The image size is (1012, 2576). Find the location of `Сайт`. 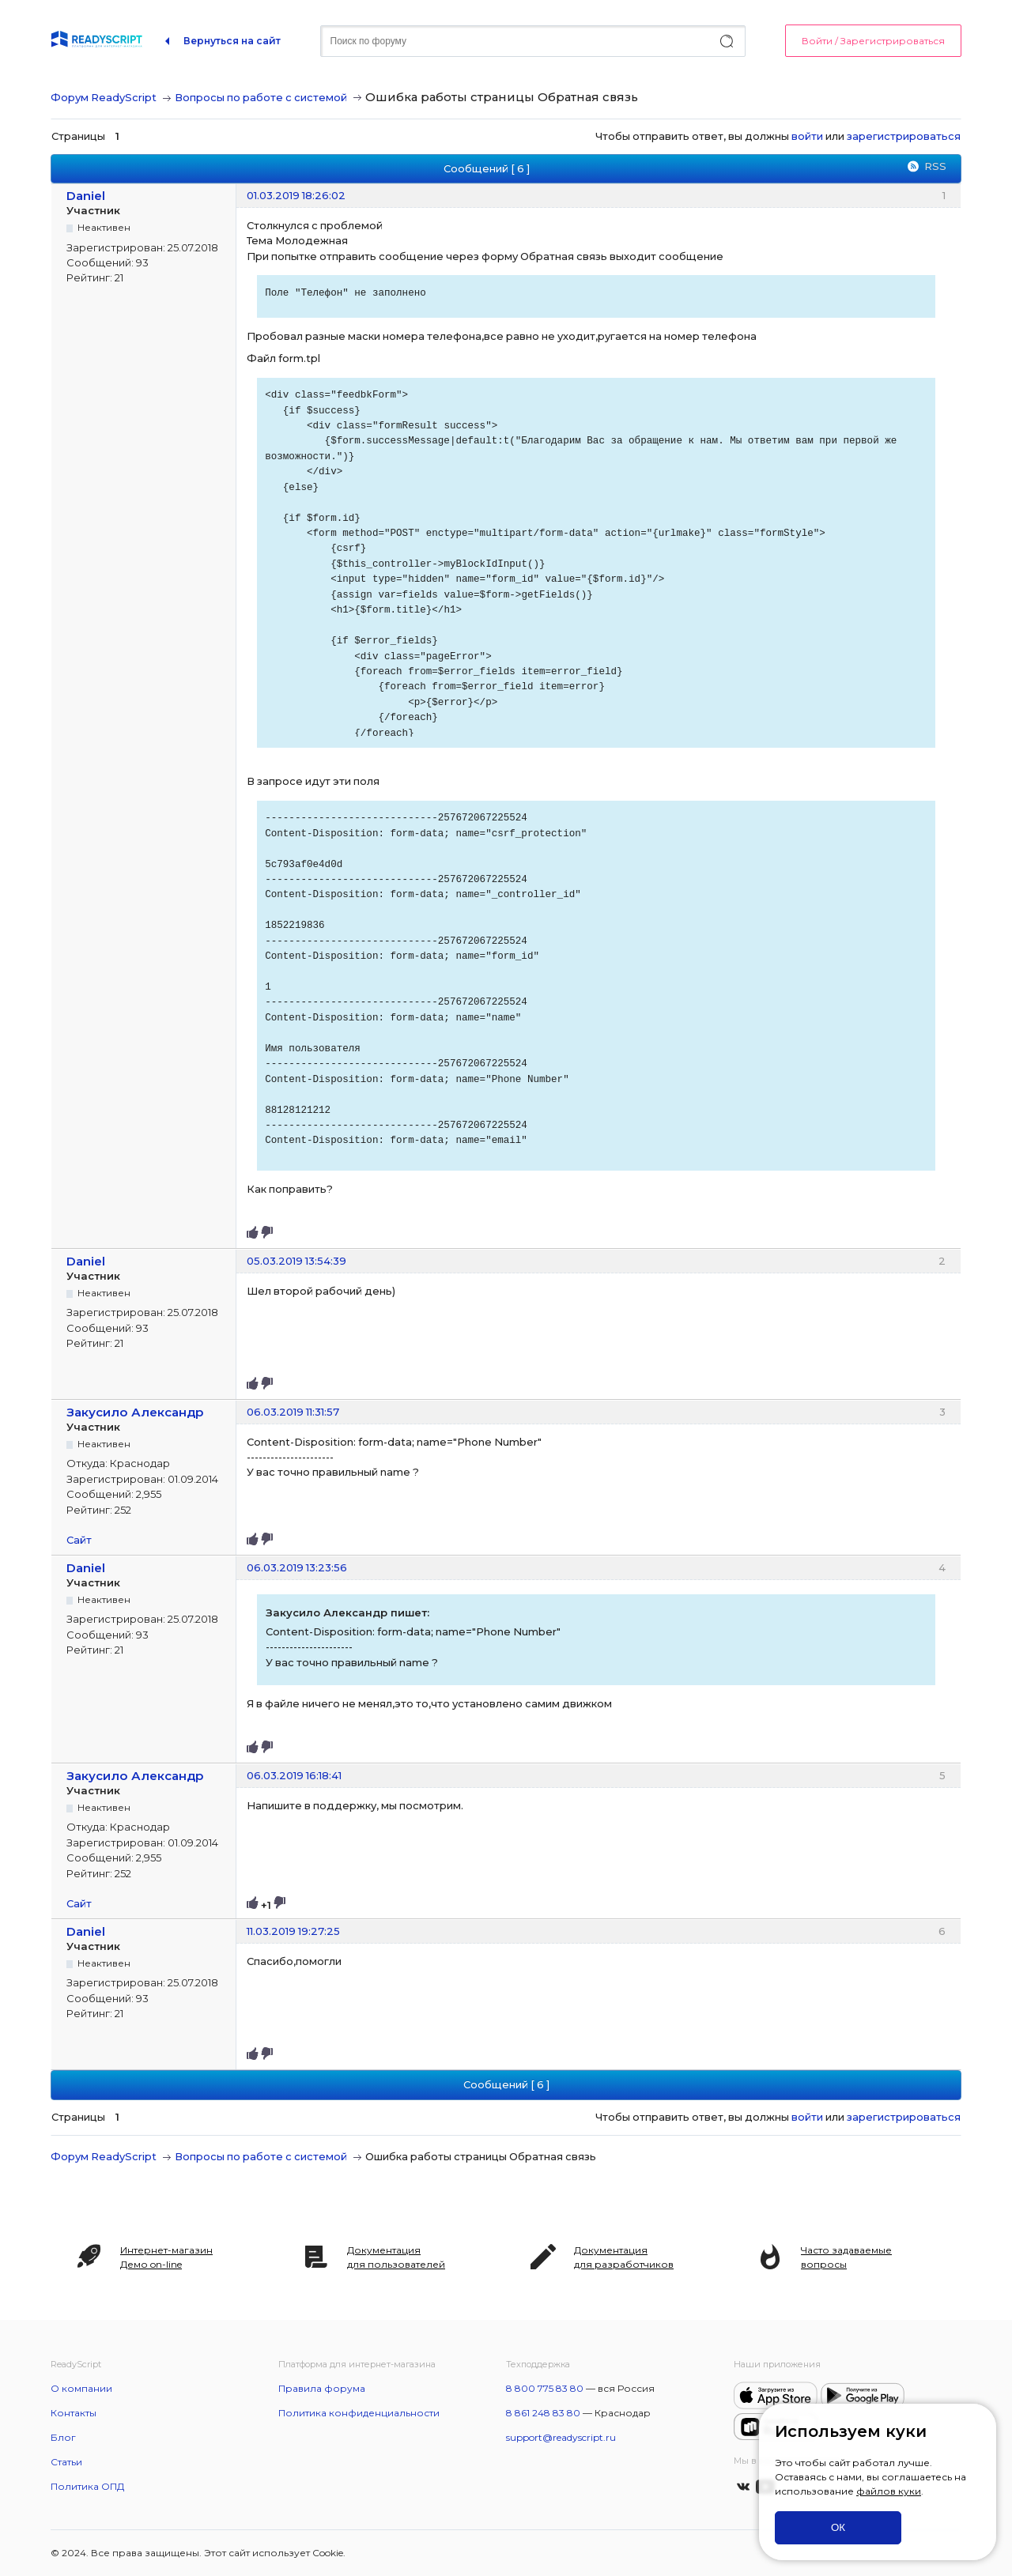

Сайт is located at coordinates (79, 1539).